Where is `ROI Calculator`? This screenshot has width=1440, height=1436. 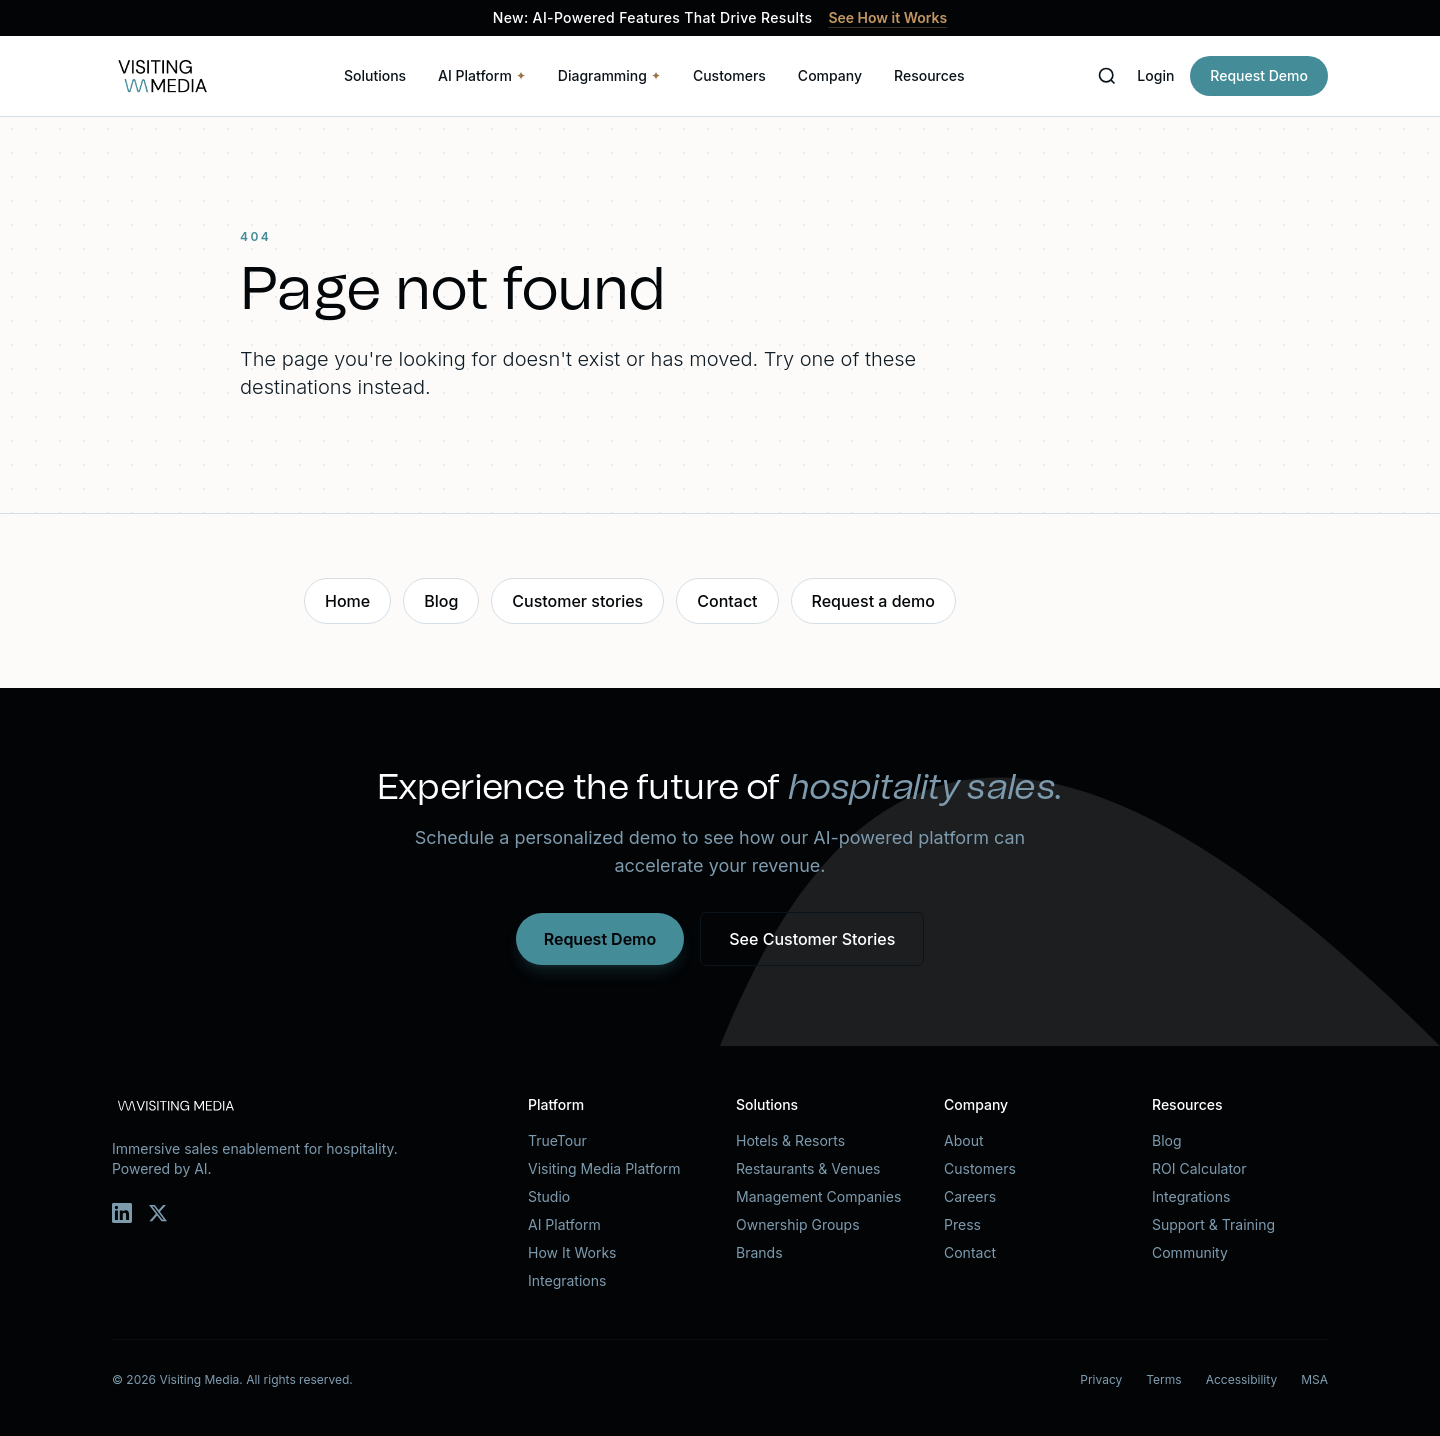
ROI Calculator is located at coordinates (1199, 1168).